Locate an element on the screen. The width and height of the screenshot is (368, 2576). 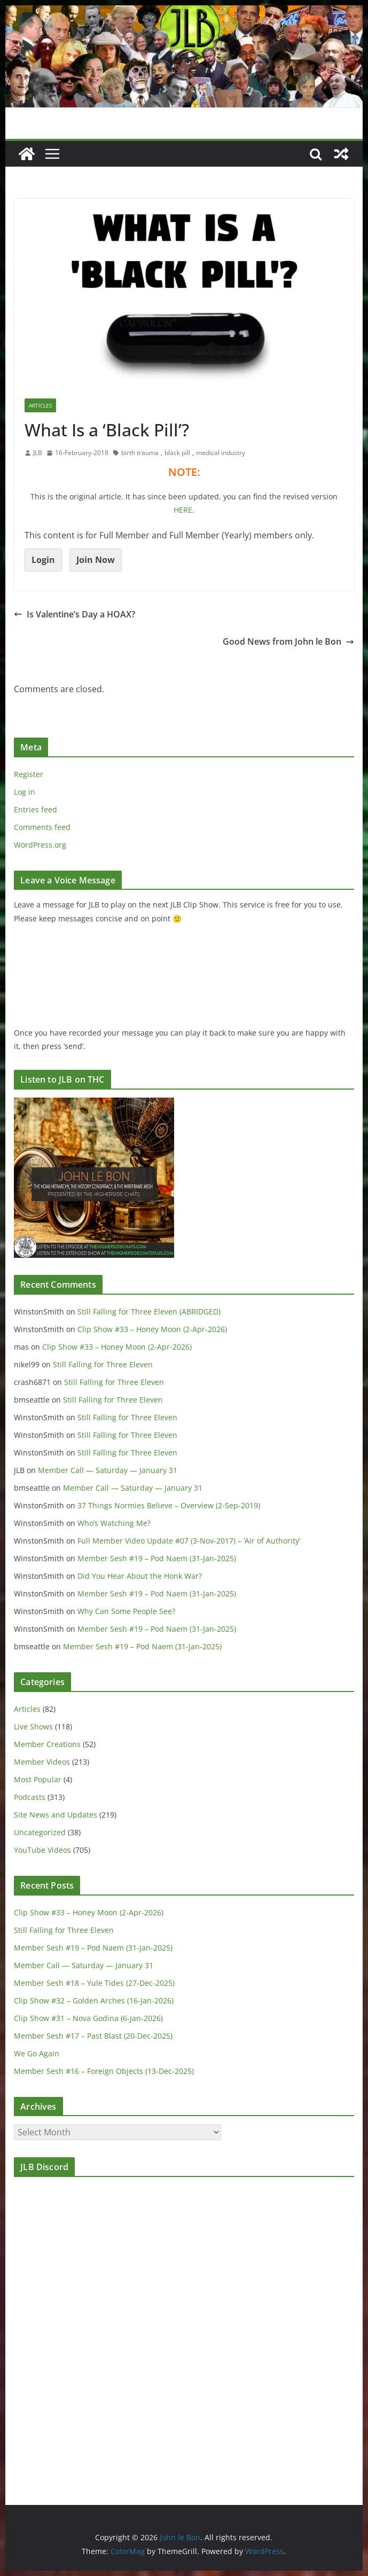
medical industry is located at coordinates (220, 452).